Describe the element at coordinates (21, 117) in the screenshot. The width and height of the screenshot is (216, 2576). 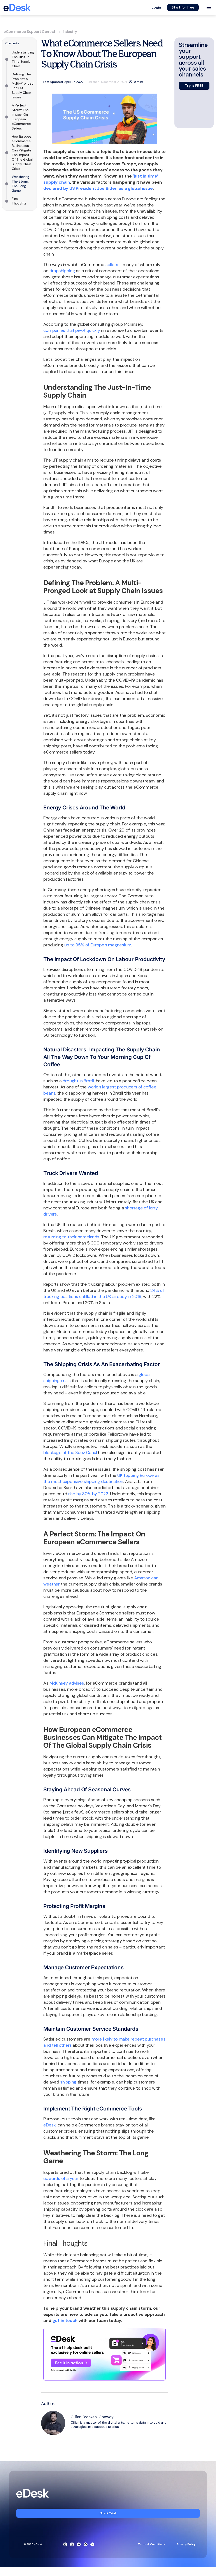
I see `A Perfect Storm: The Impact On European eCommerce Sellers` at that location.